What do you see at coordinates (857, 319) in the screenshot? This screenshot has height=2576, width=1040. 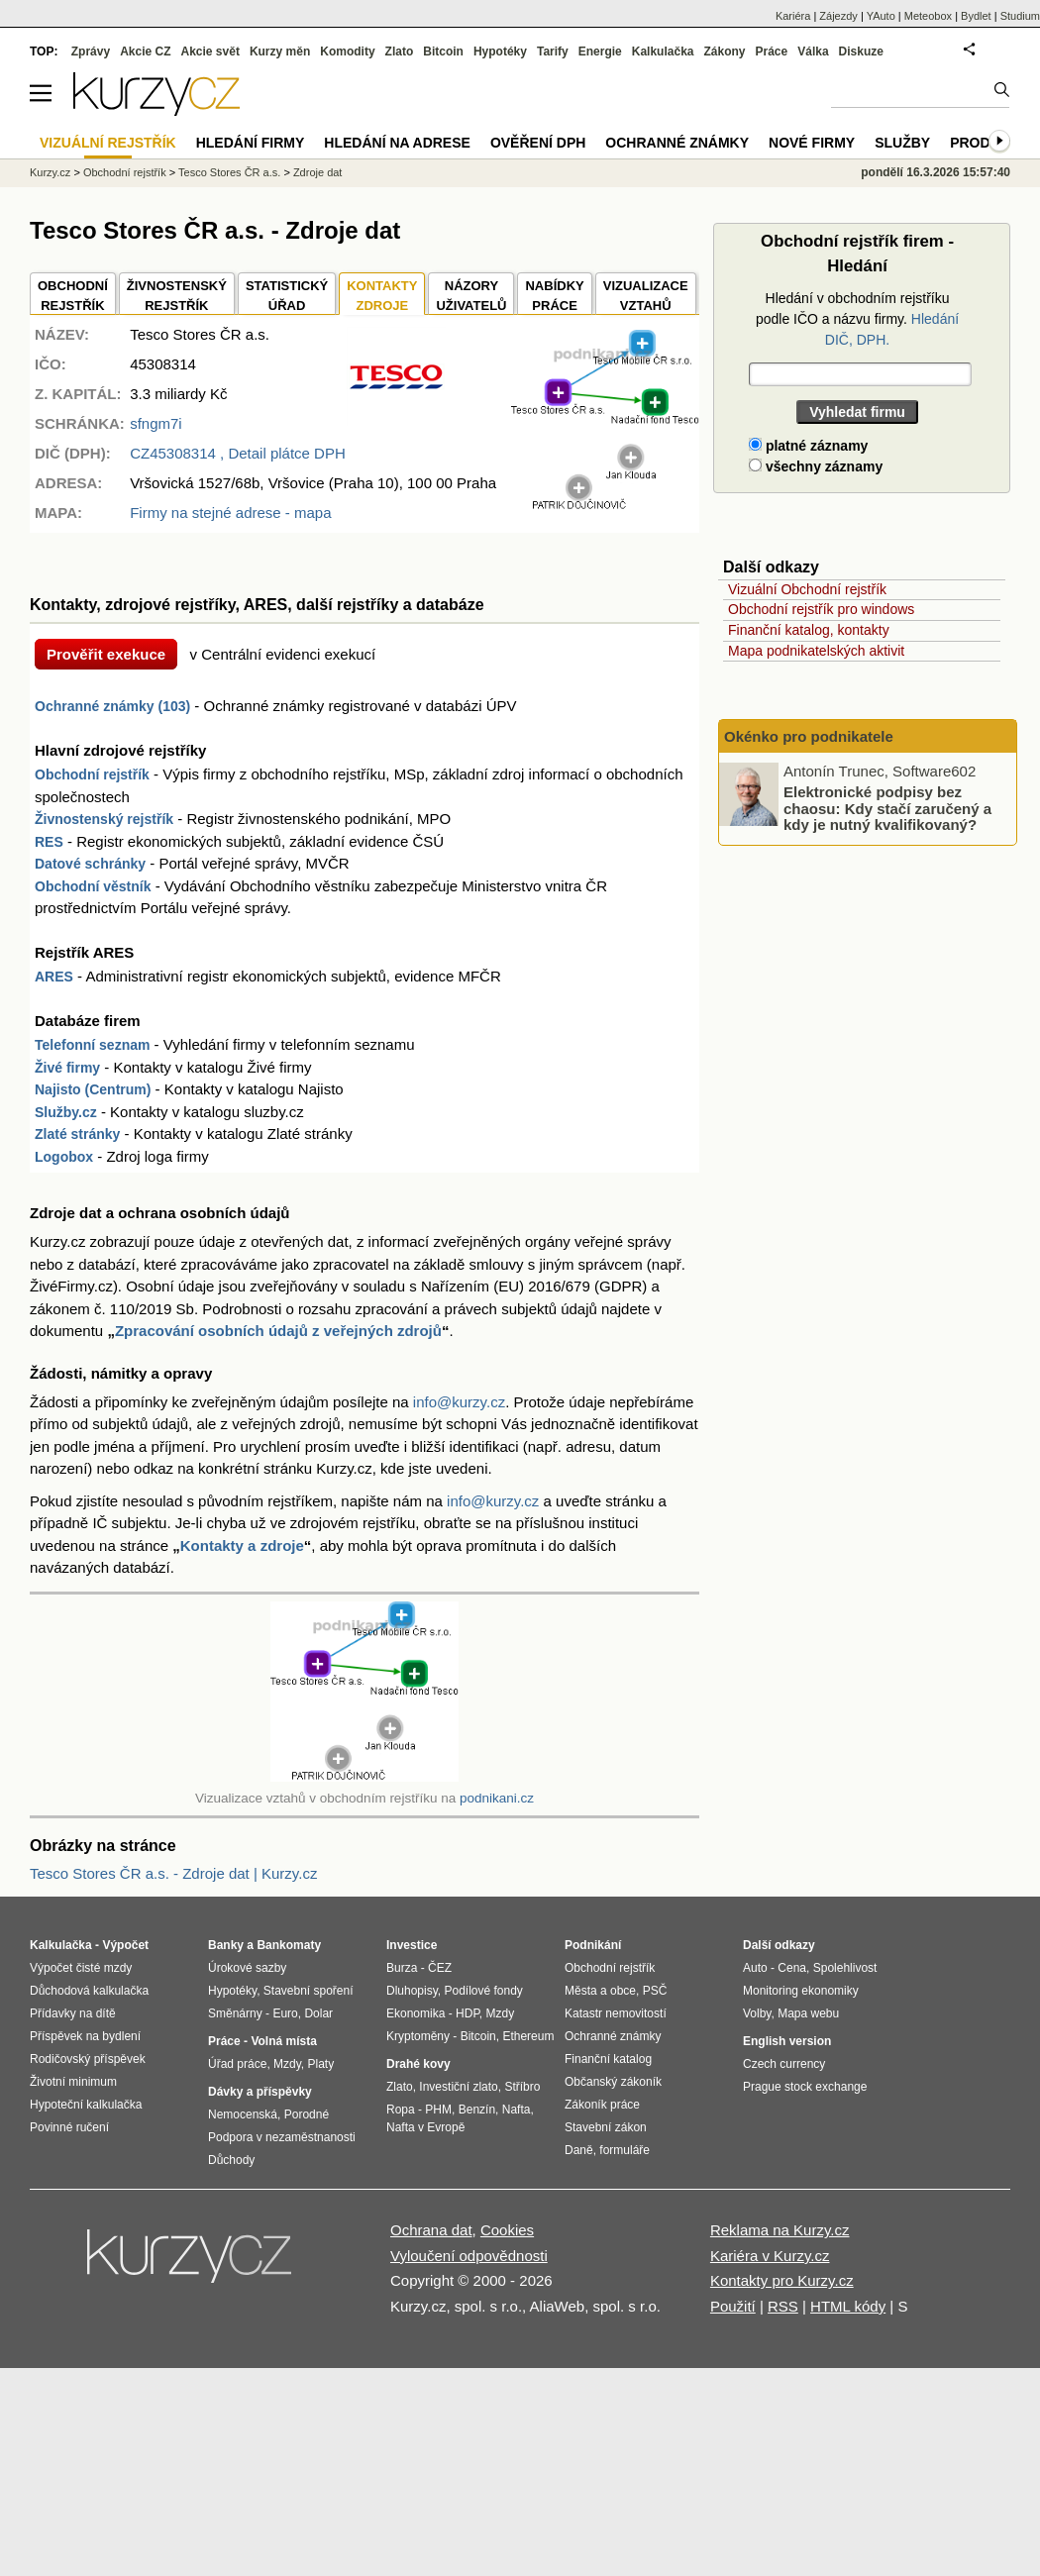 I see `Hledání v obchodním rejstříku podle IČO a názvu firmy.` at bounding box center [857, 319].